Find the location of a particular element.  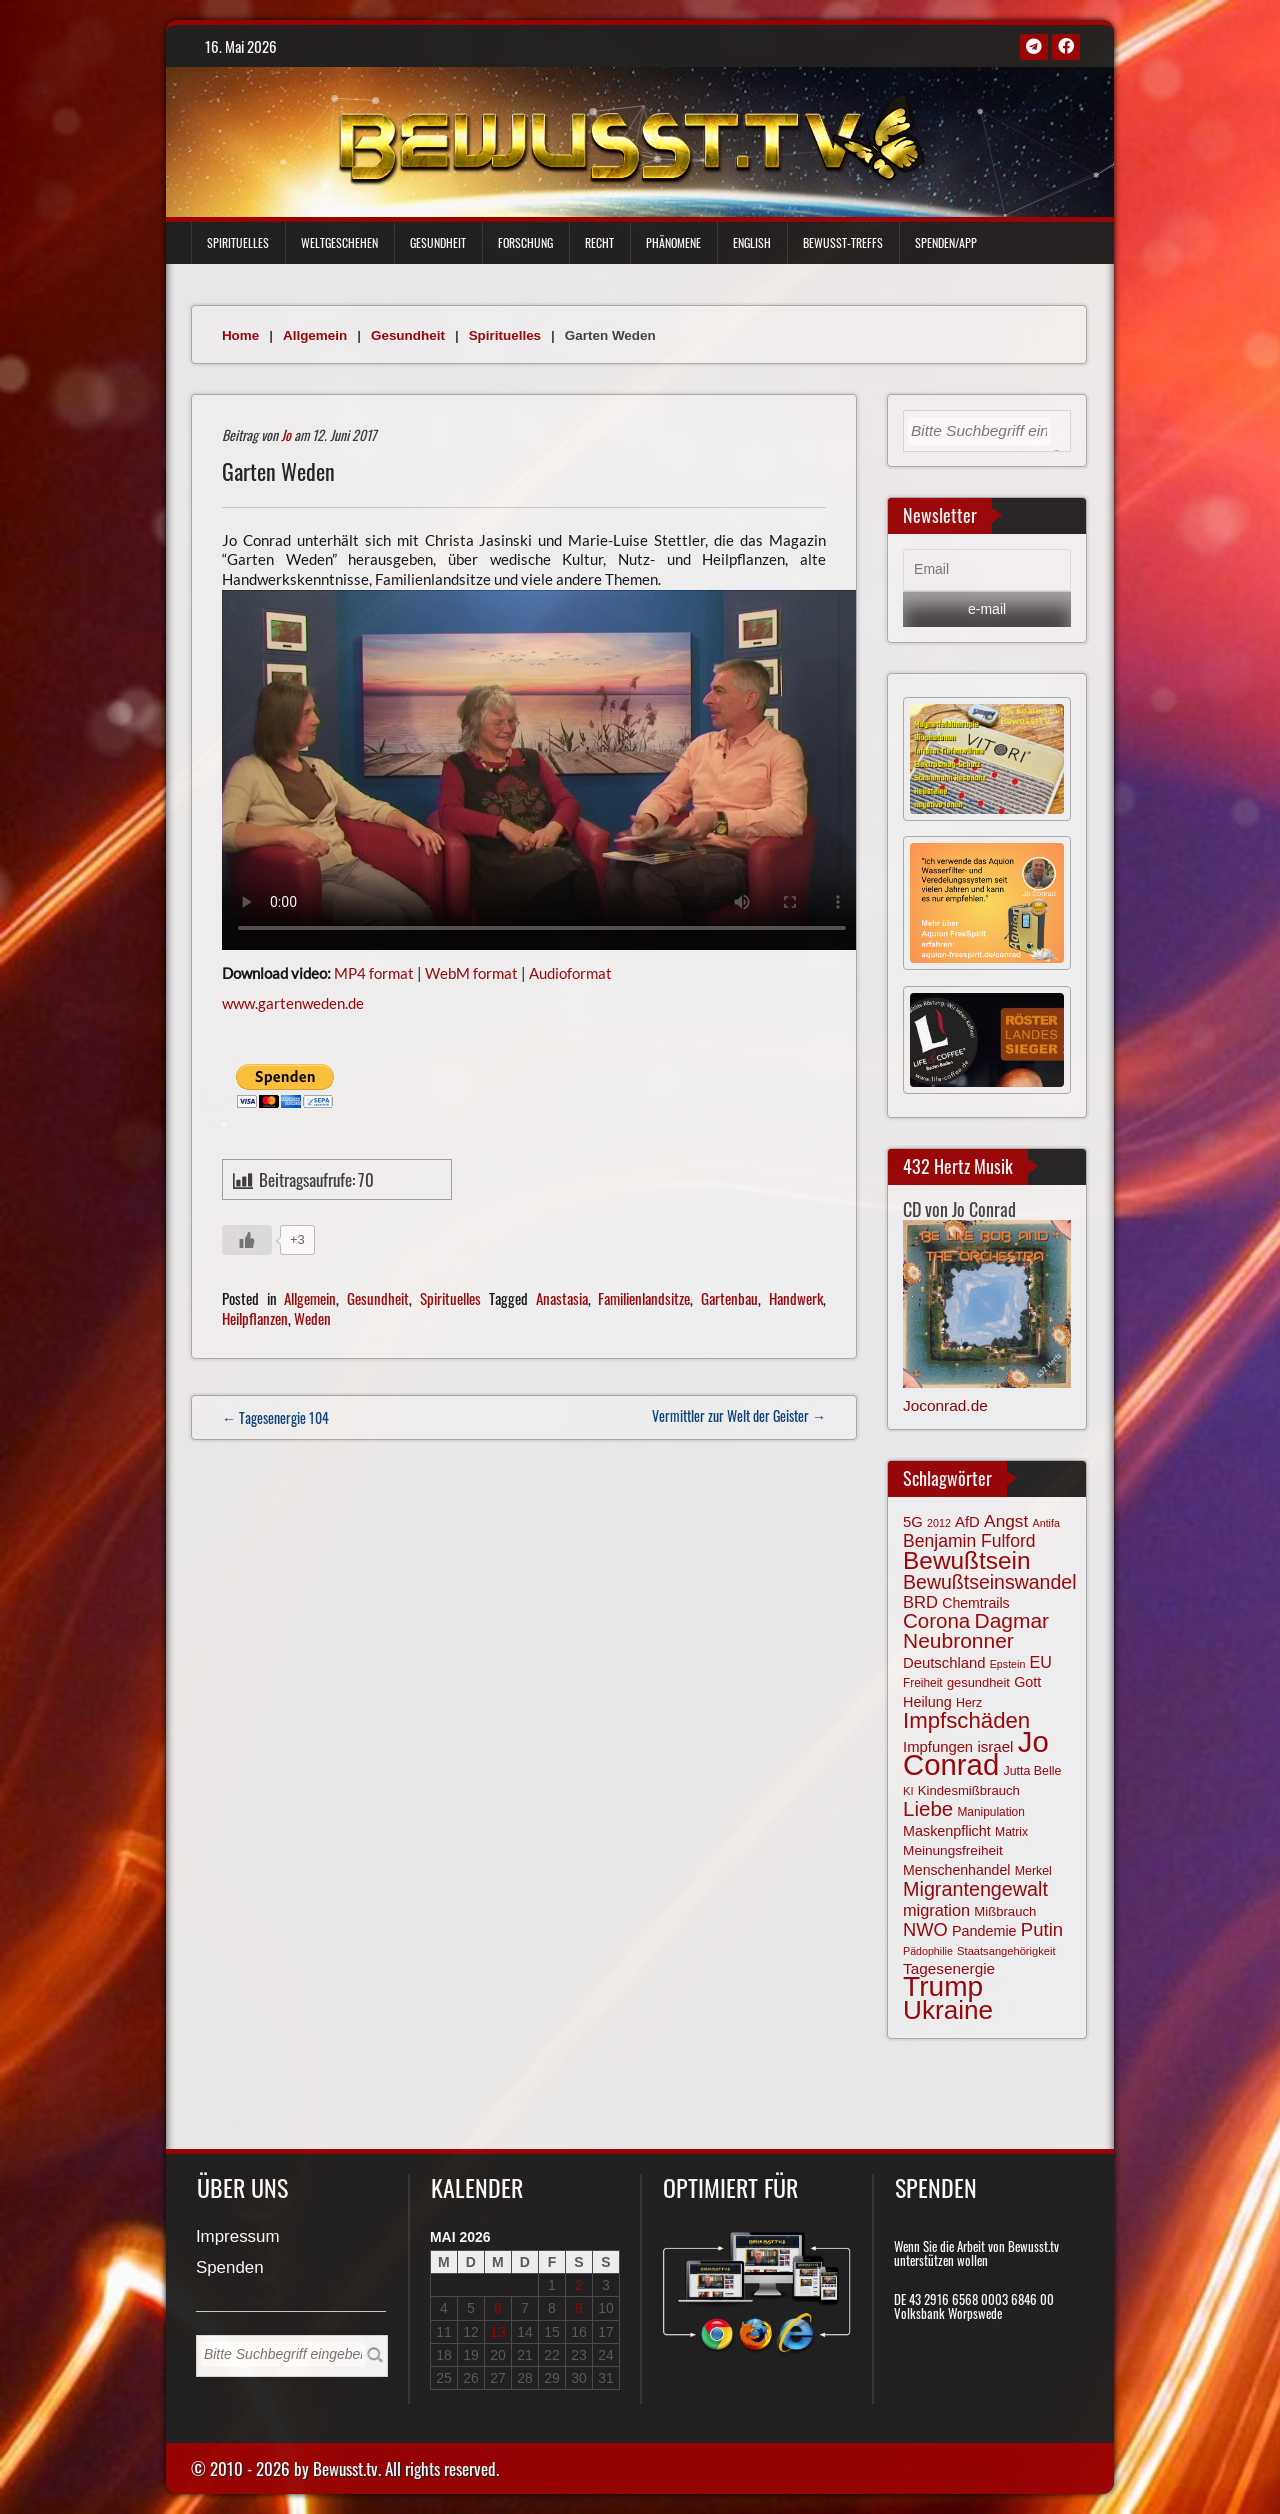

Antifa [Antifa (56 Einträge)] is located at coordinates (1046, 1523).